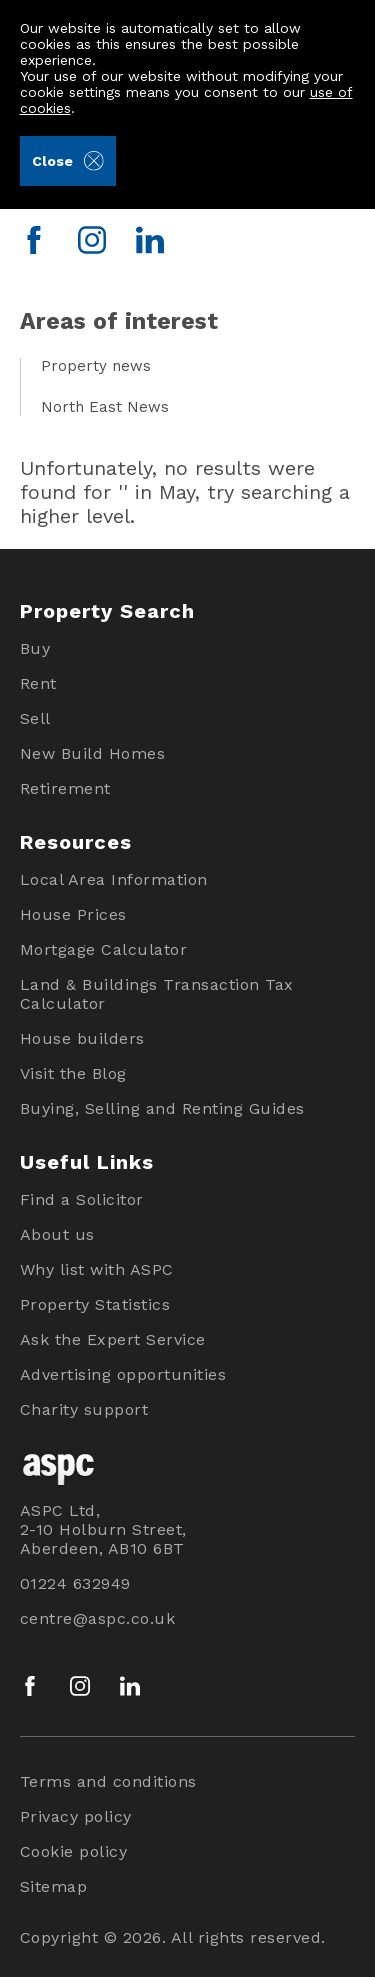  What do you see at coordinates (65, 788) in the screenshot?
I see `Retirement` at bounding box center [65, 788].